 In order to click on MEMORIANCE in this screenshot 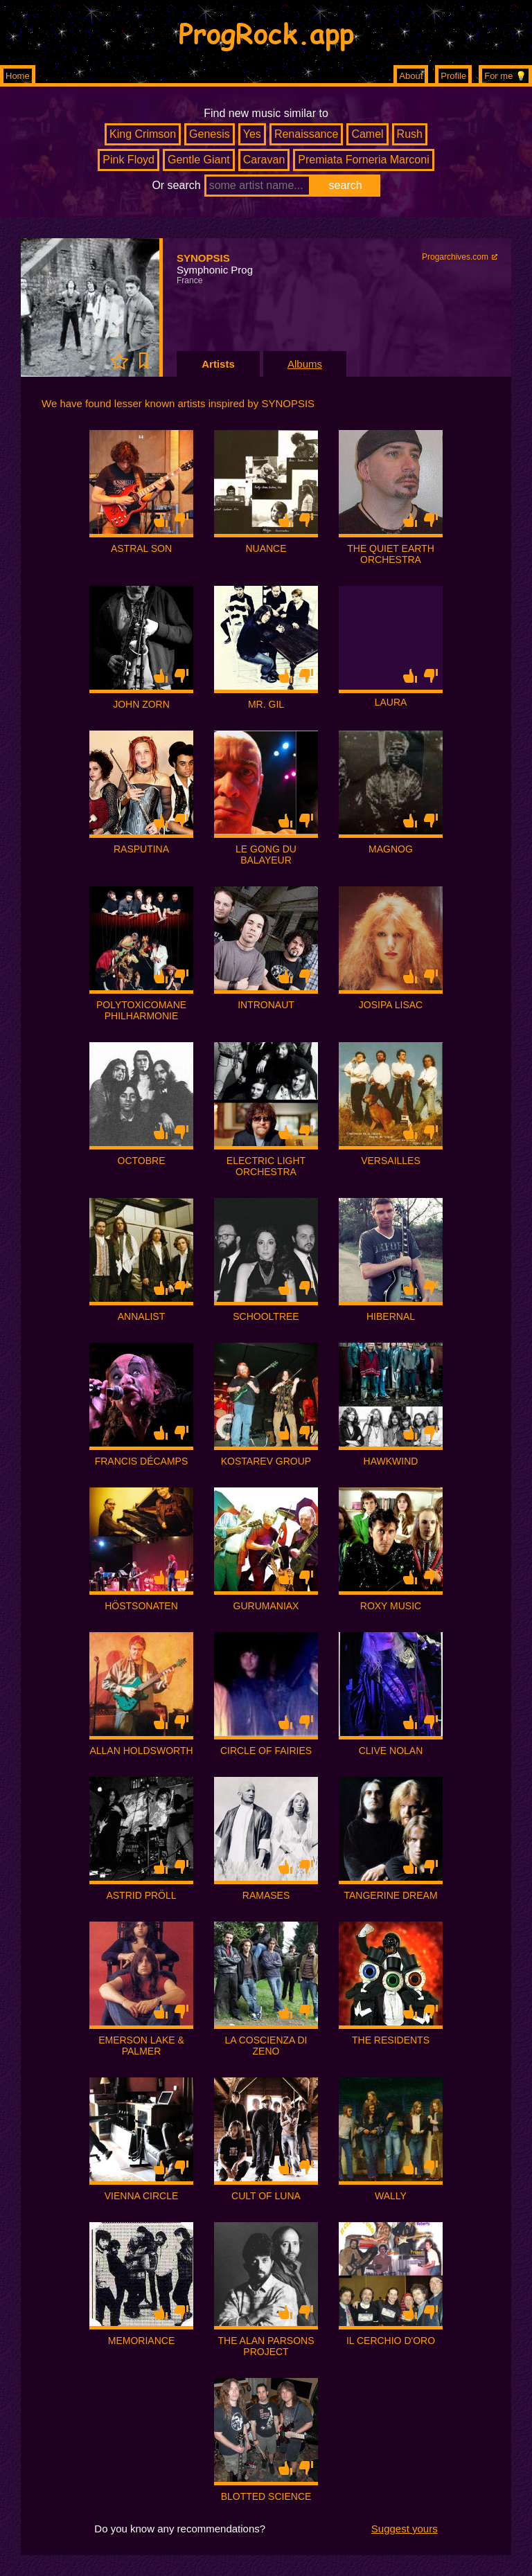, I will do `click(141, 2340)`.